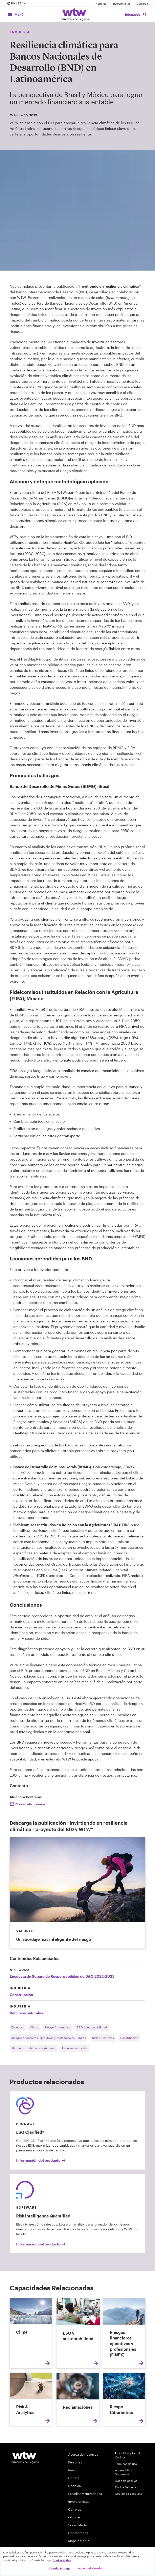  Describe the element at coordinates (24, 2457) in the screenshot. I see `[Willis Towers Watson logo]` at that location.